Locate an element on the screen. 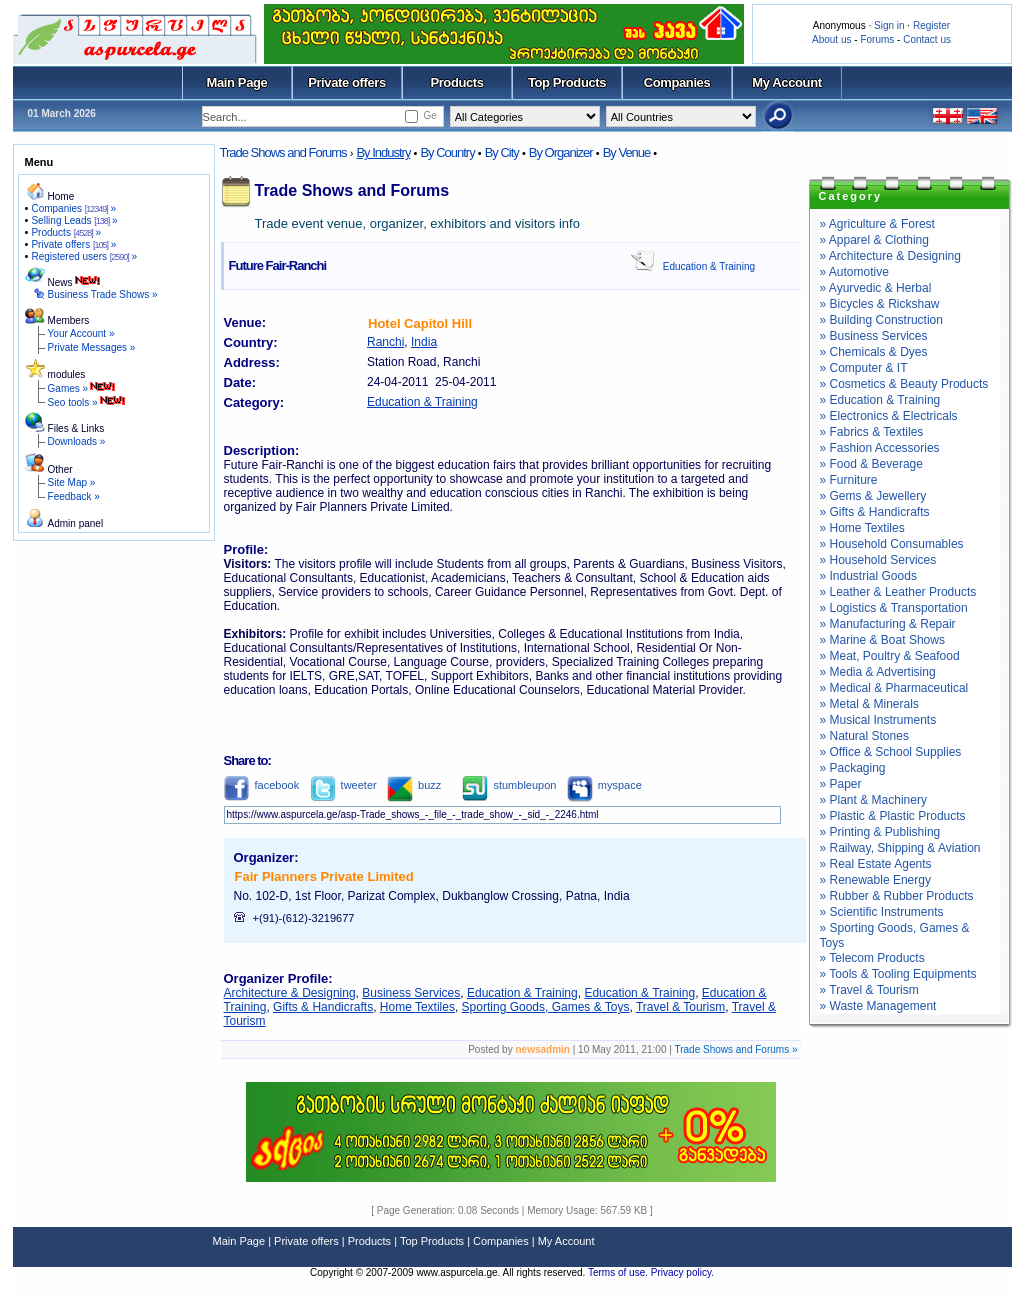 The height and width of the screenshot is (1302, 1024). About us is located at coordinates (831, 39).